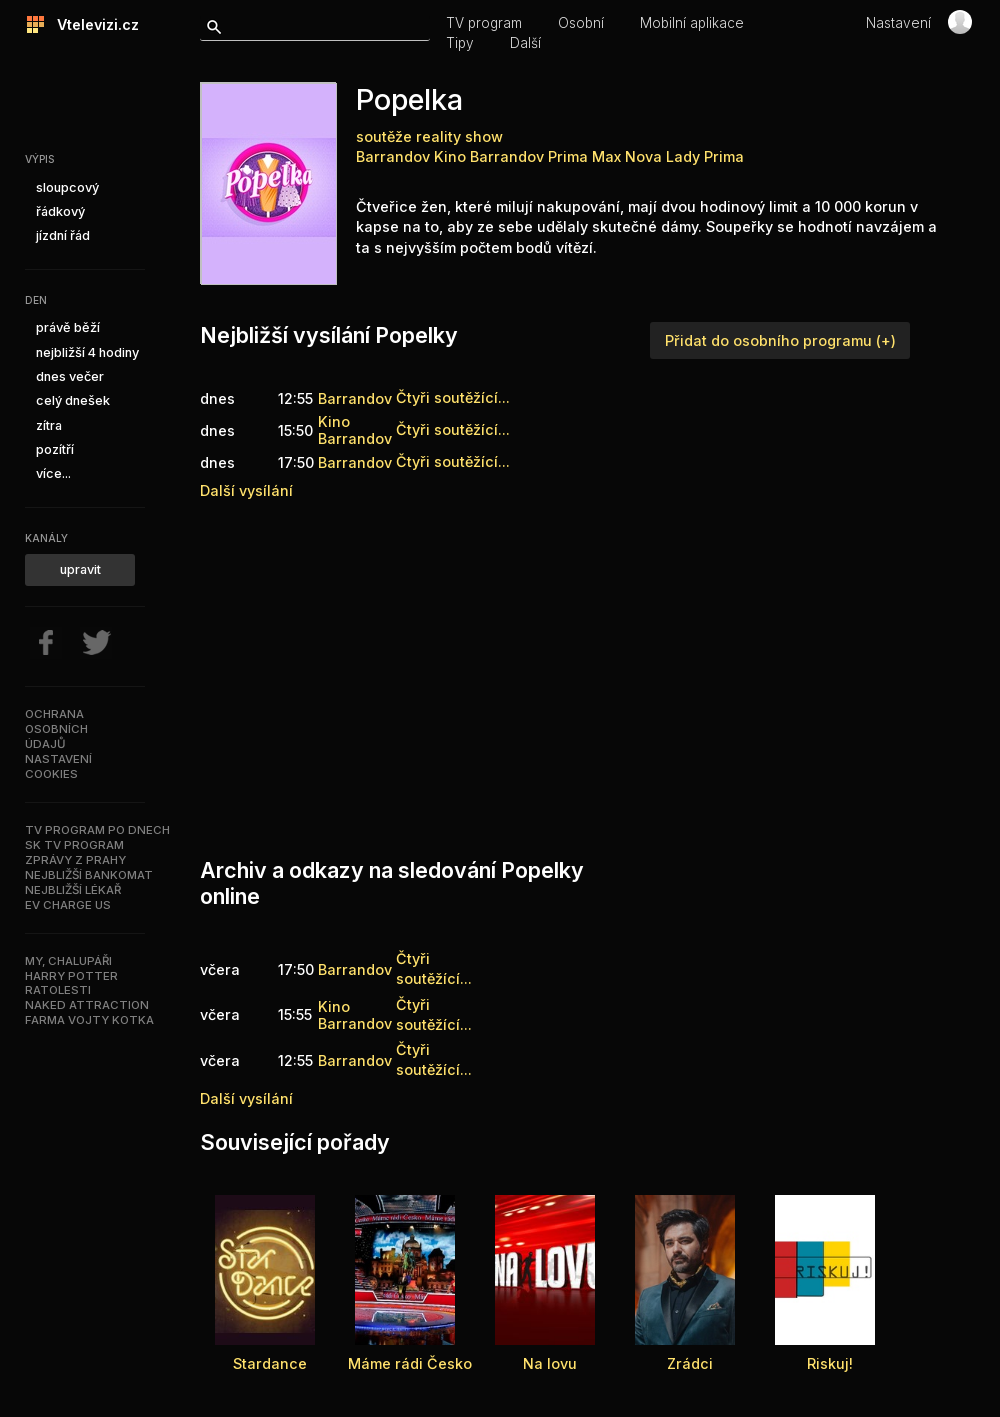  I want to click on My, chalupáři, so click(68, 961).